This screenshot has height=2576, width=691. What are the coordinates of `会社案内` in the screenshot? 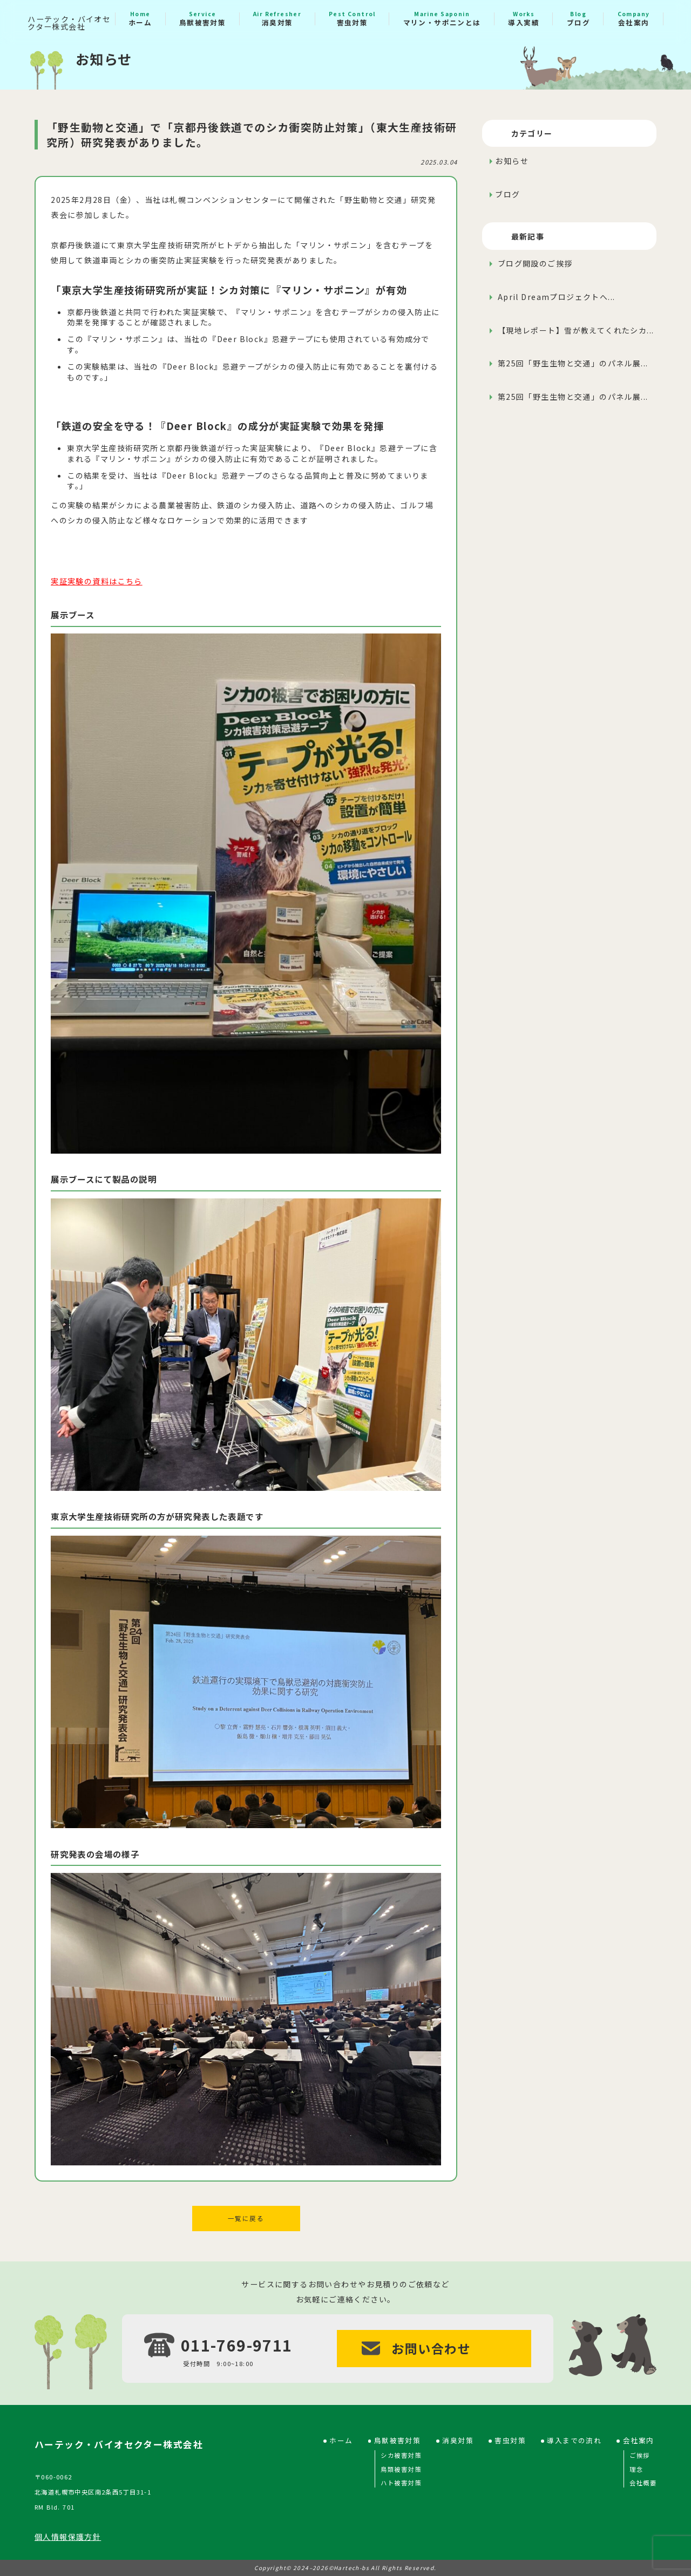 It's located at (634, 19).